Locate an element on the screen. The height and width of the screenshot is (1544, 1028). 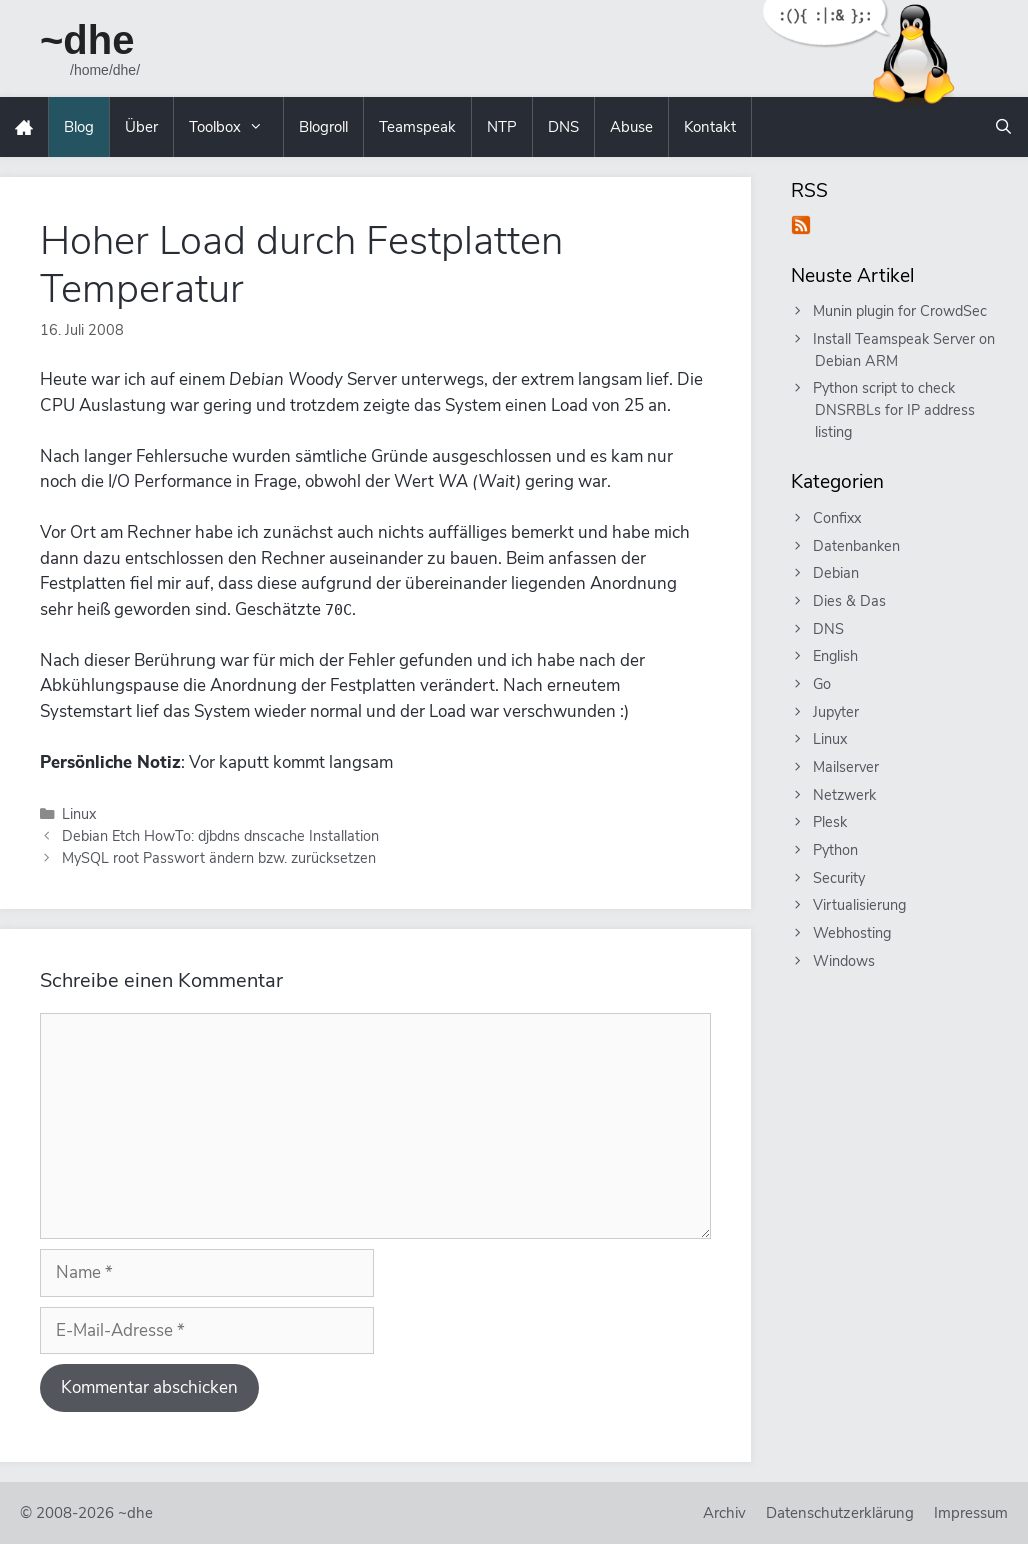
Datenschutzerklärung is located at coordinates (840, 1513).